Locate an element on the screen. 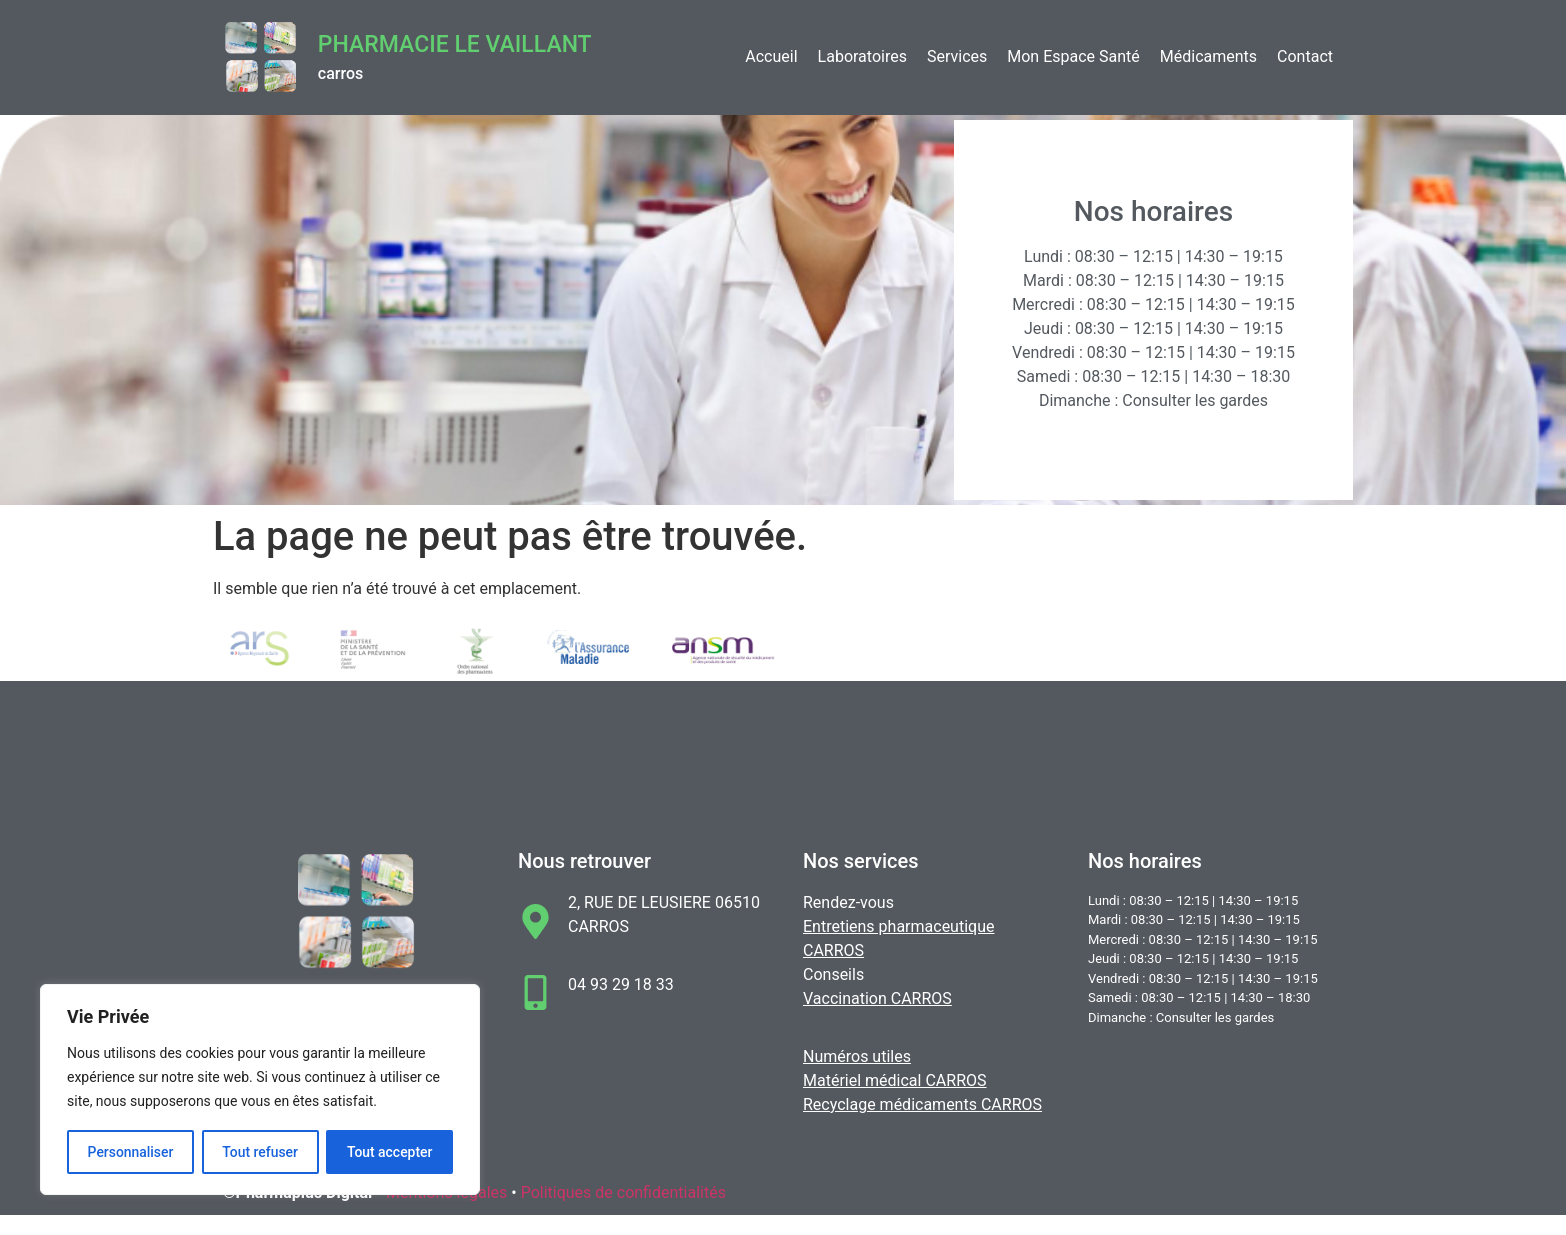  Accueil is located at coordinates (771, 56).